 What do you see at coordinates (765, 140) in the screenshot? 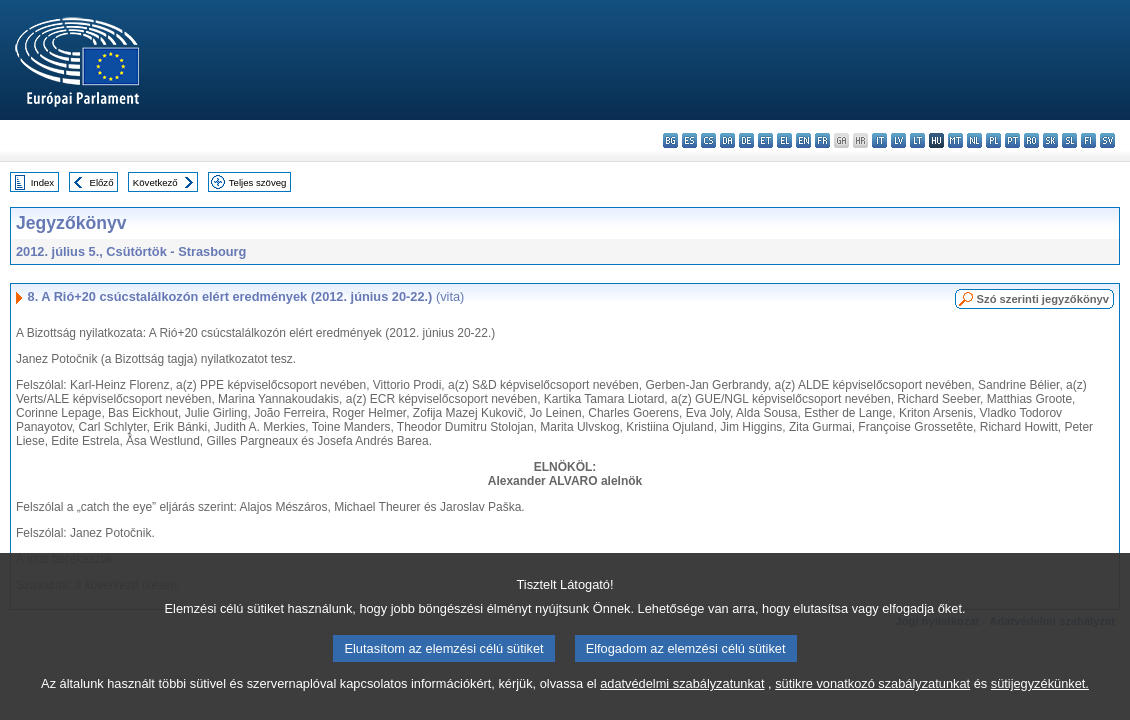
I see `et - eesti keel` at bounding box center [765, 140].